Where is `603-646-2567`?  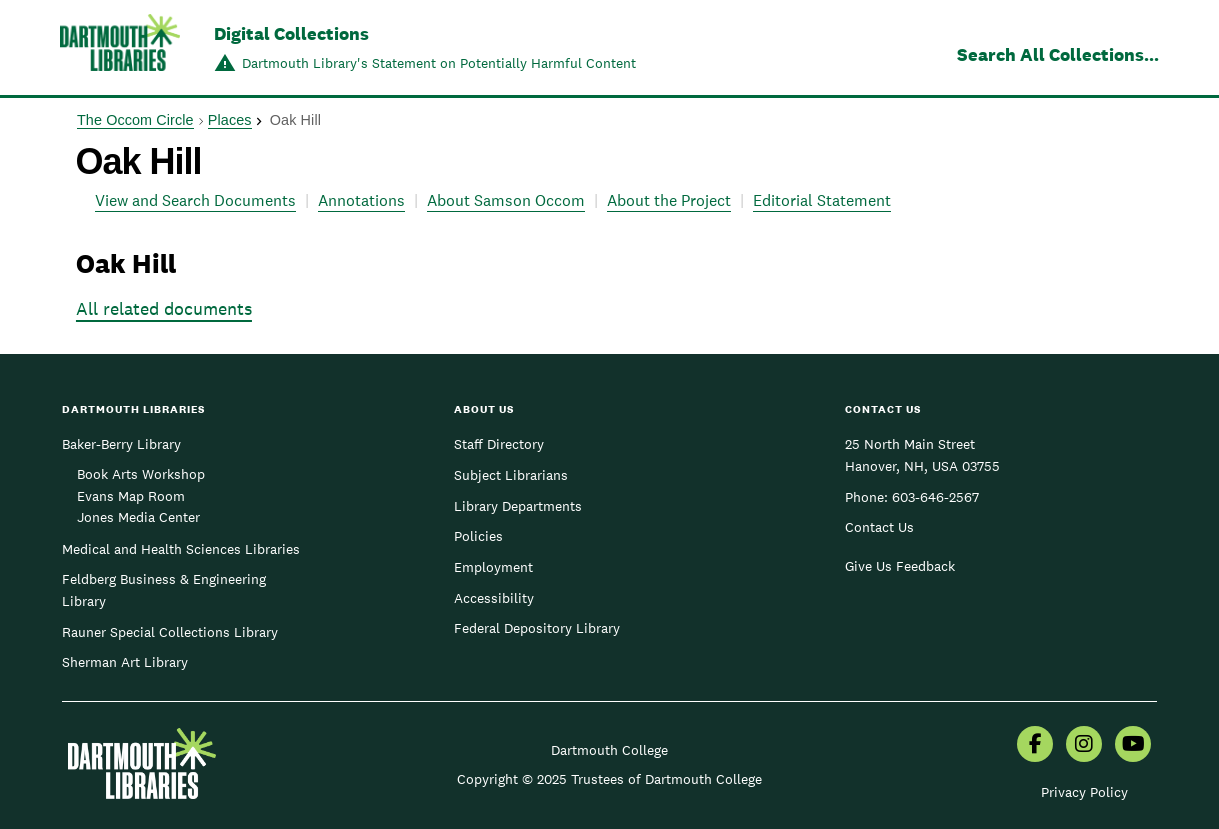 603-646-2567 is located at coordinates (935, 497).